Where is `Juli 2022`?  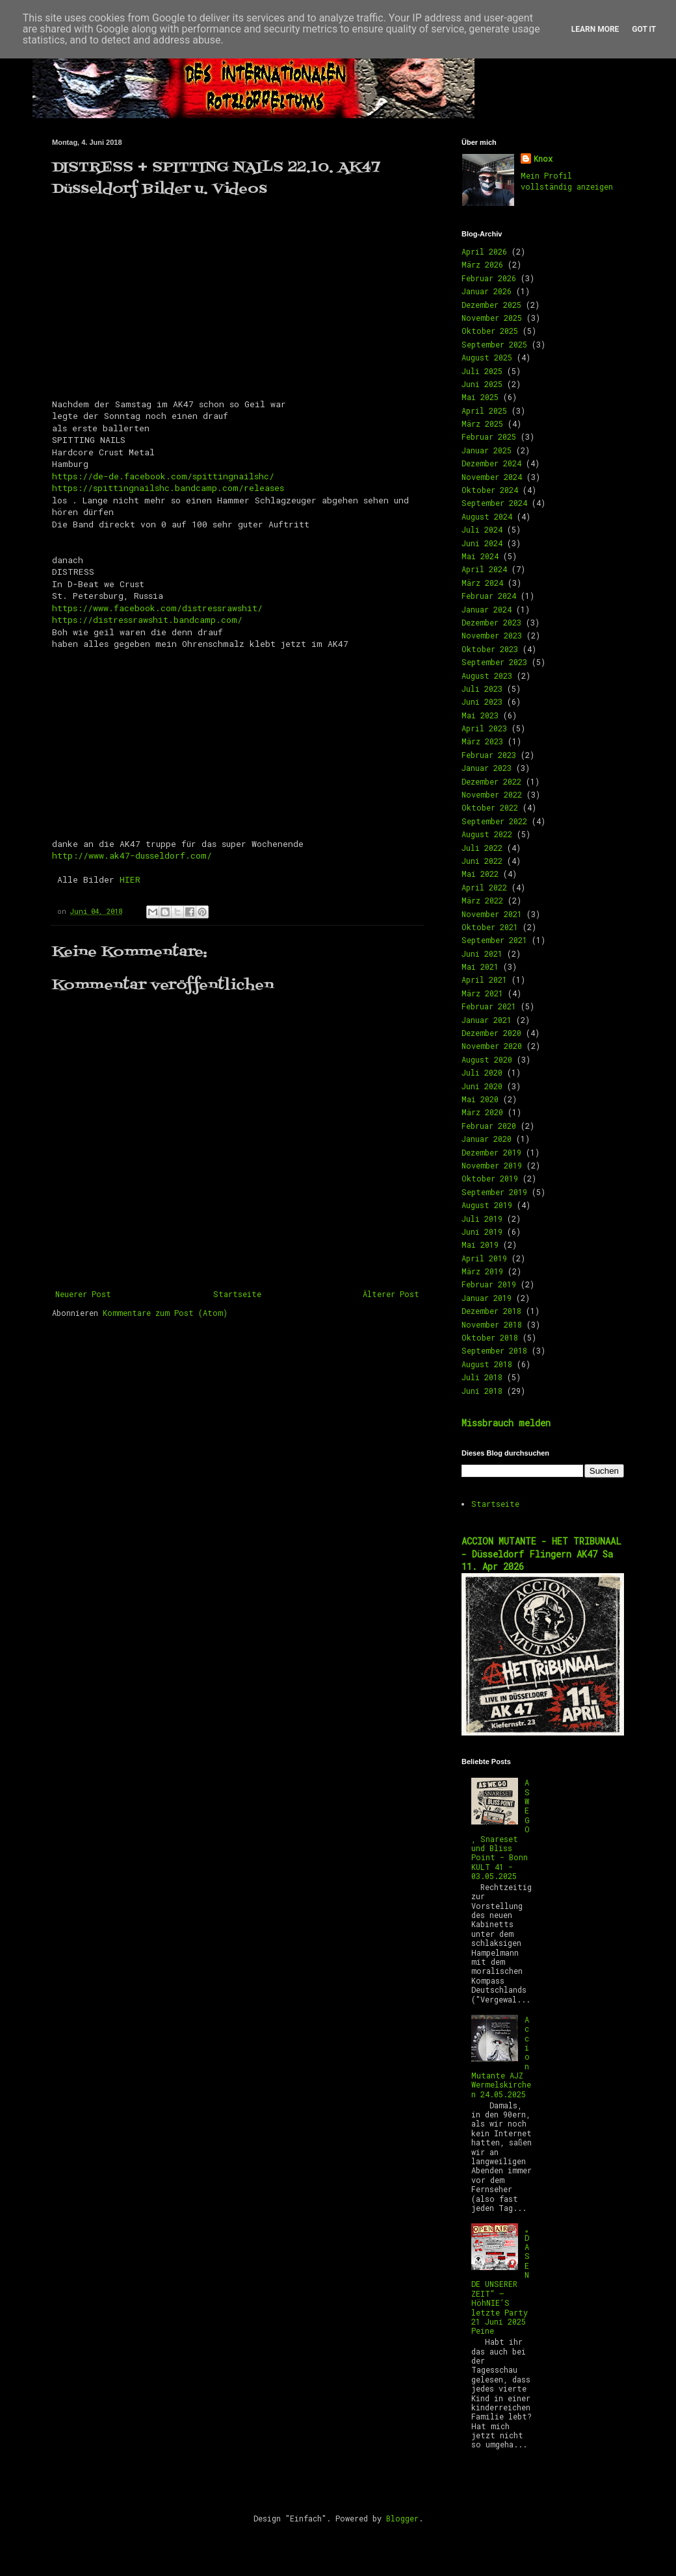 Juli 2022 is located at coordinates (482, 847).